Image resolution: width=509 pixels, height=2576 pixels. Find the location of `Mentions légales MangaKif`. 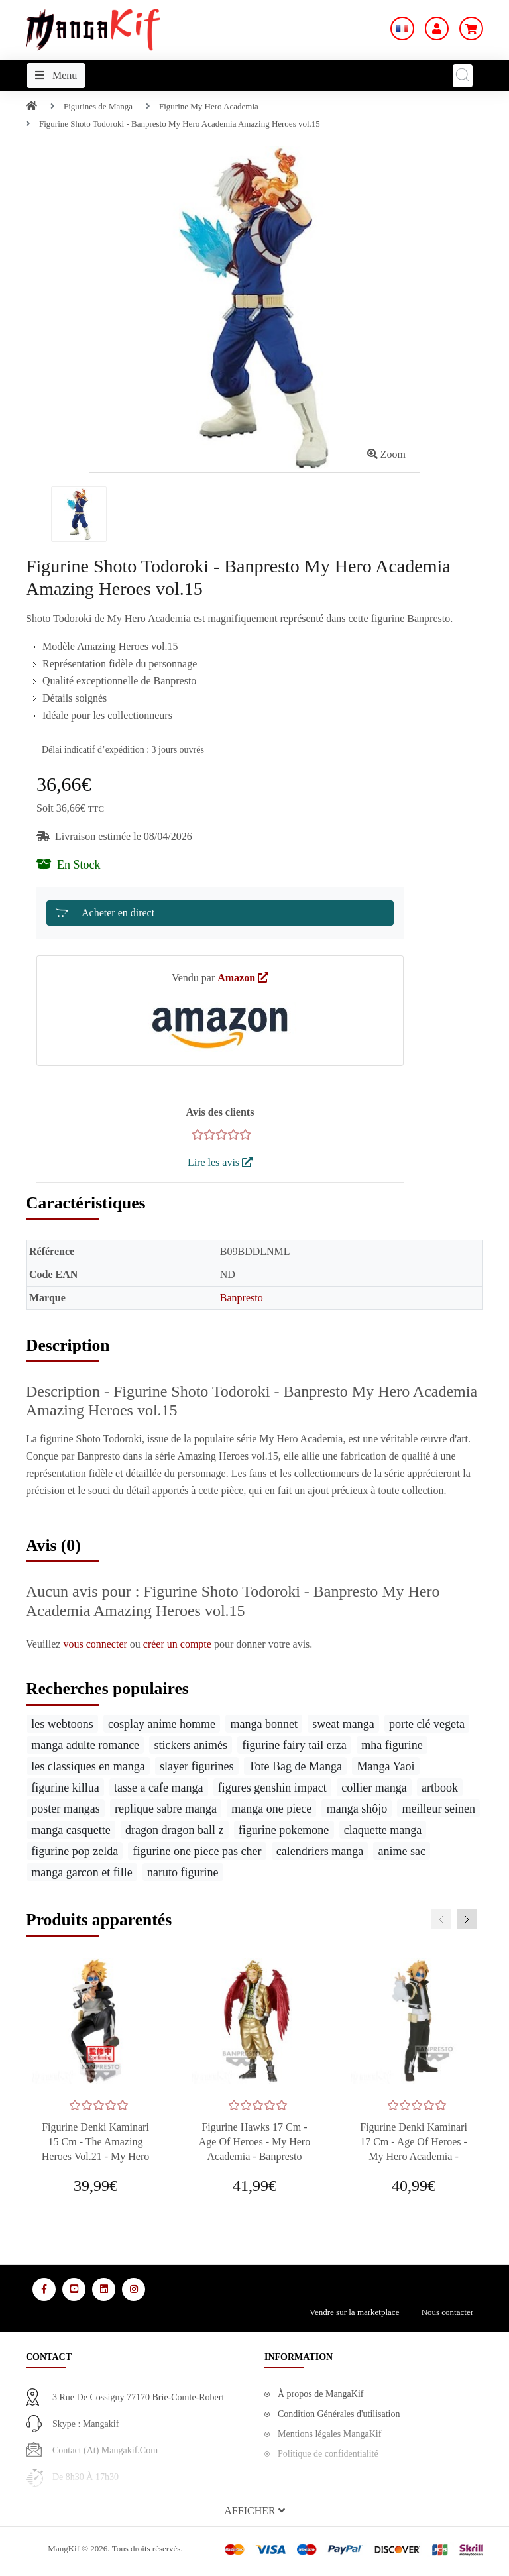

Mentions légales MangaKif is located at coordinates (329, 2434).